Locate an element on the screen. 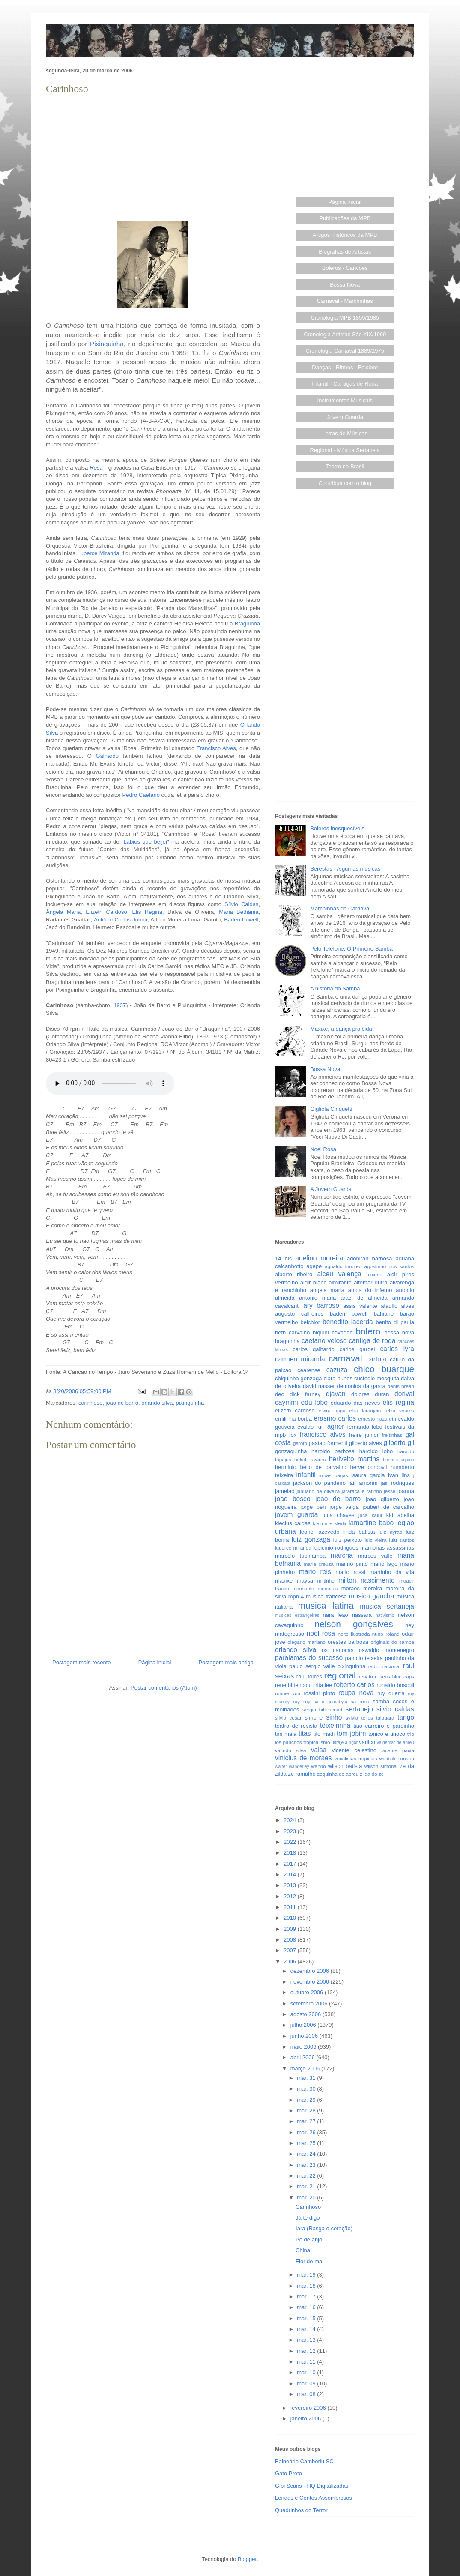 This screenshot has height=2576, width=460. dezembro 2006 is located at coordinates (310, 1971).